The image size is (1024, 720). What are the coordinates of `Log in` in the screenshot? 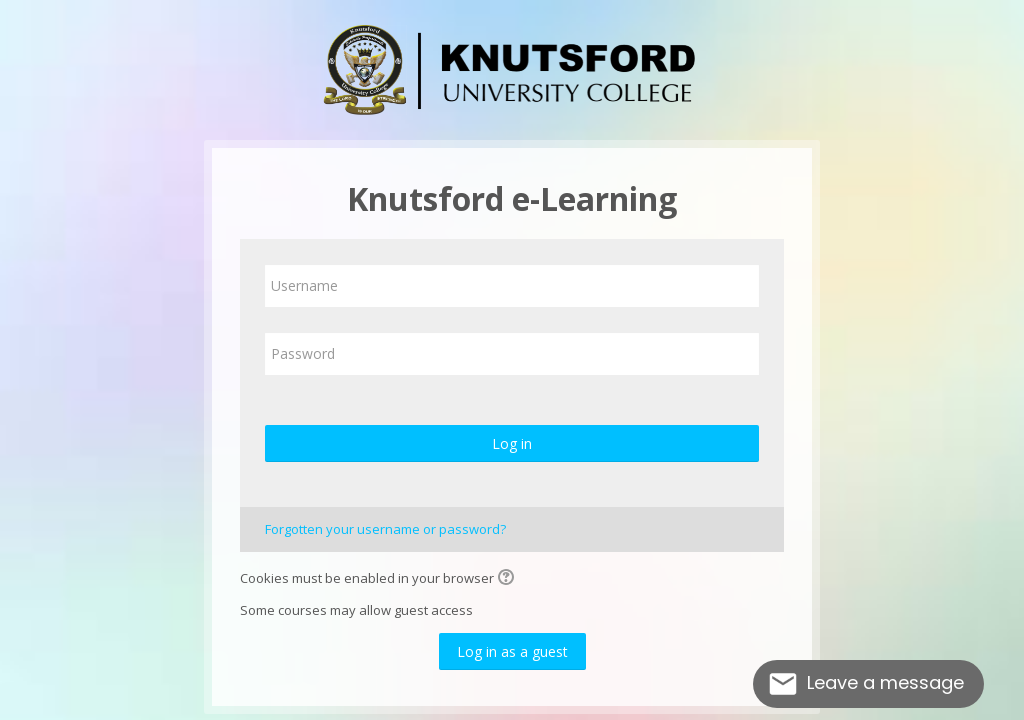 It's located at (512, 443).